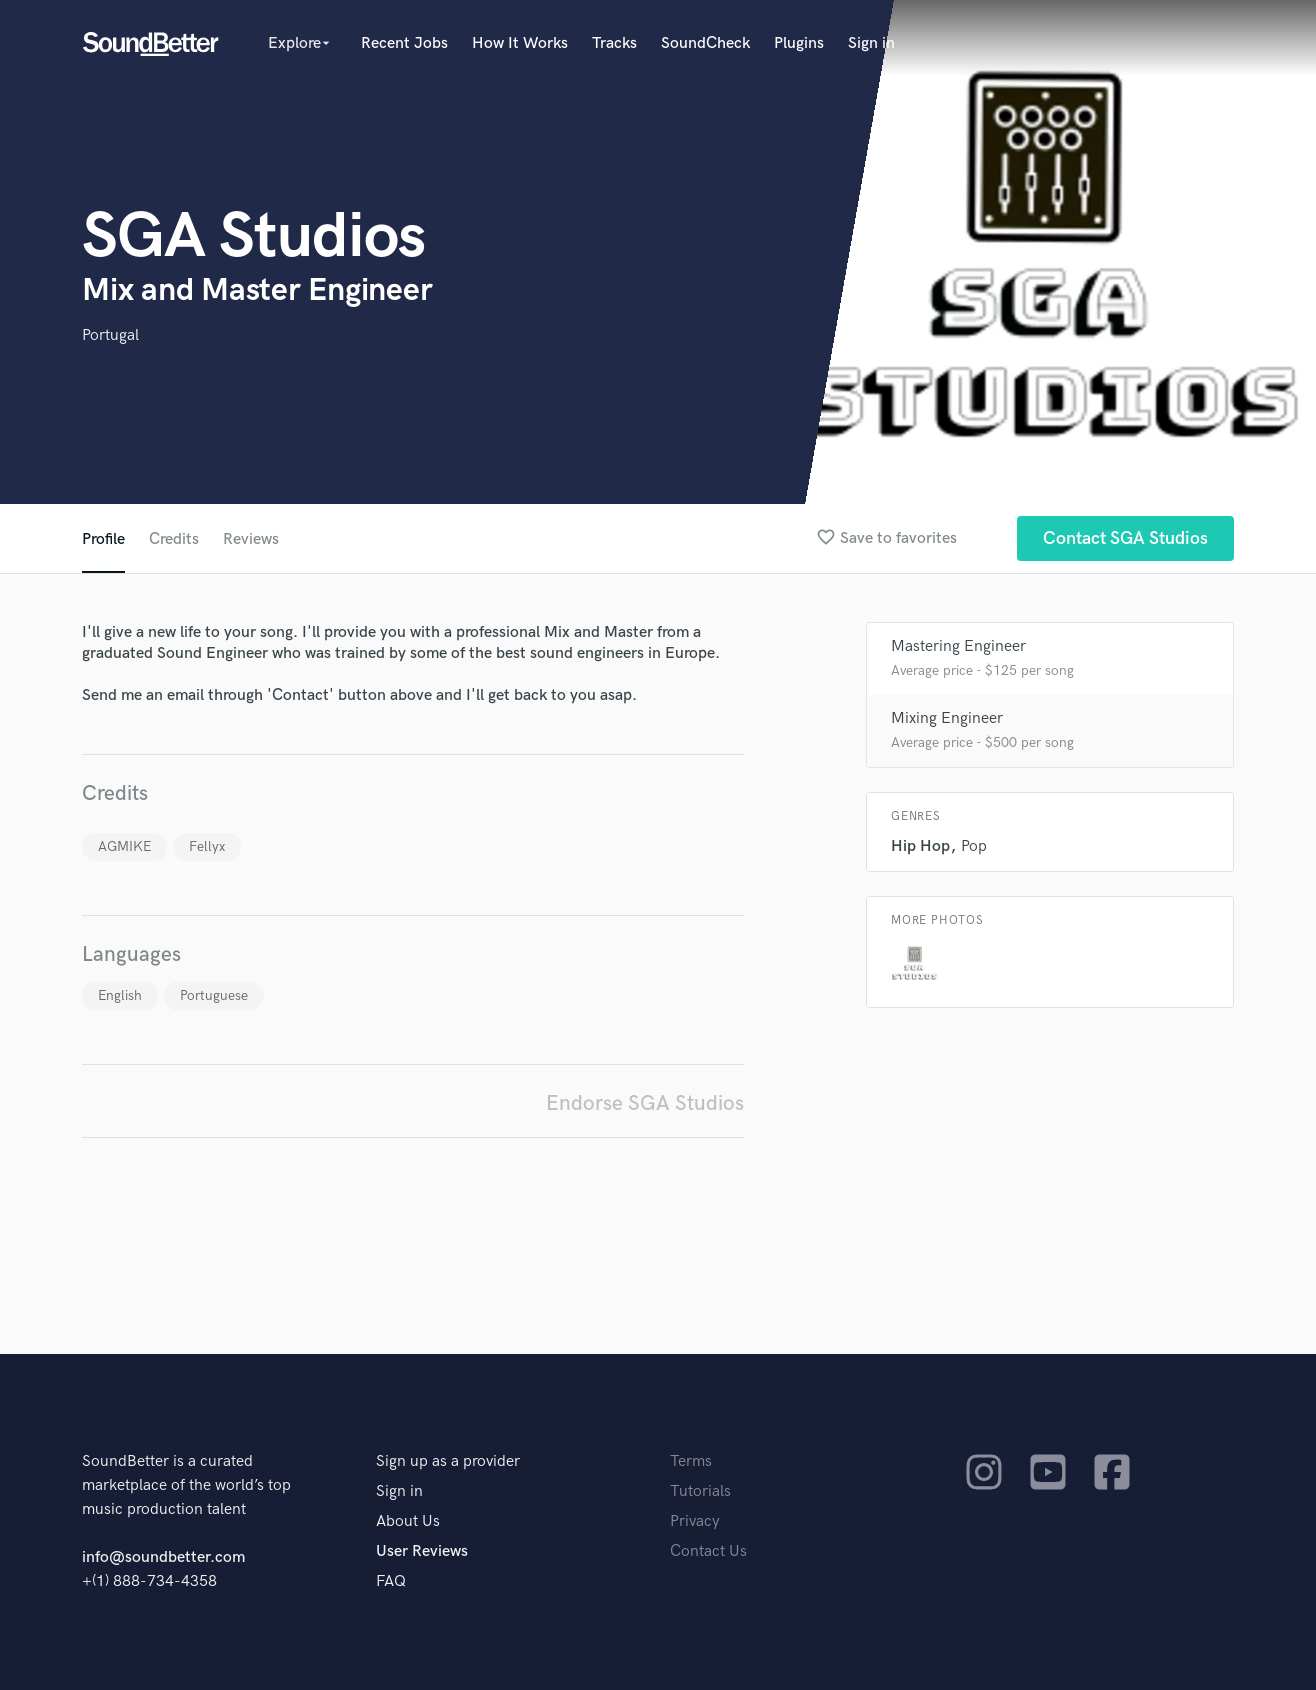 This screenshot has width=1316, height=1690. Describe the element at coordinates (520, 43) in the screenshot. I see `How It Works` at that location.